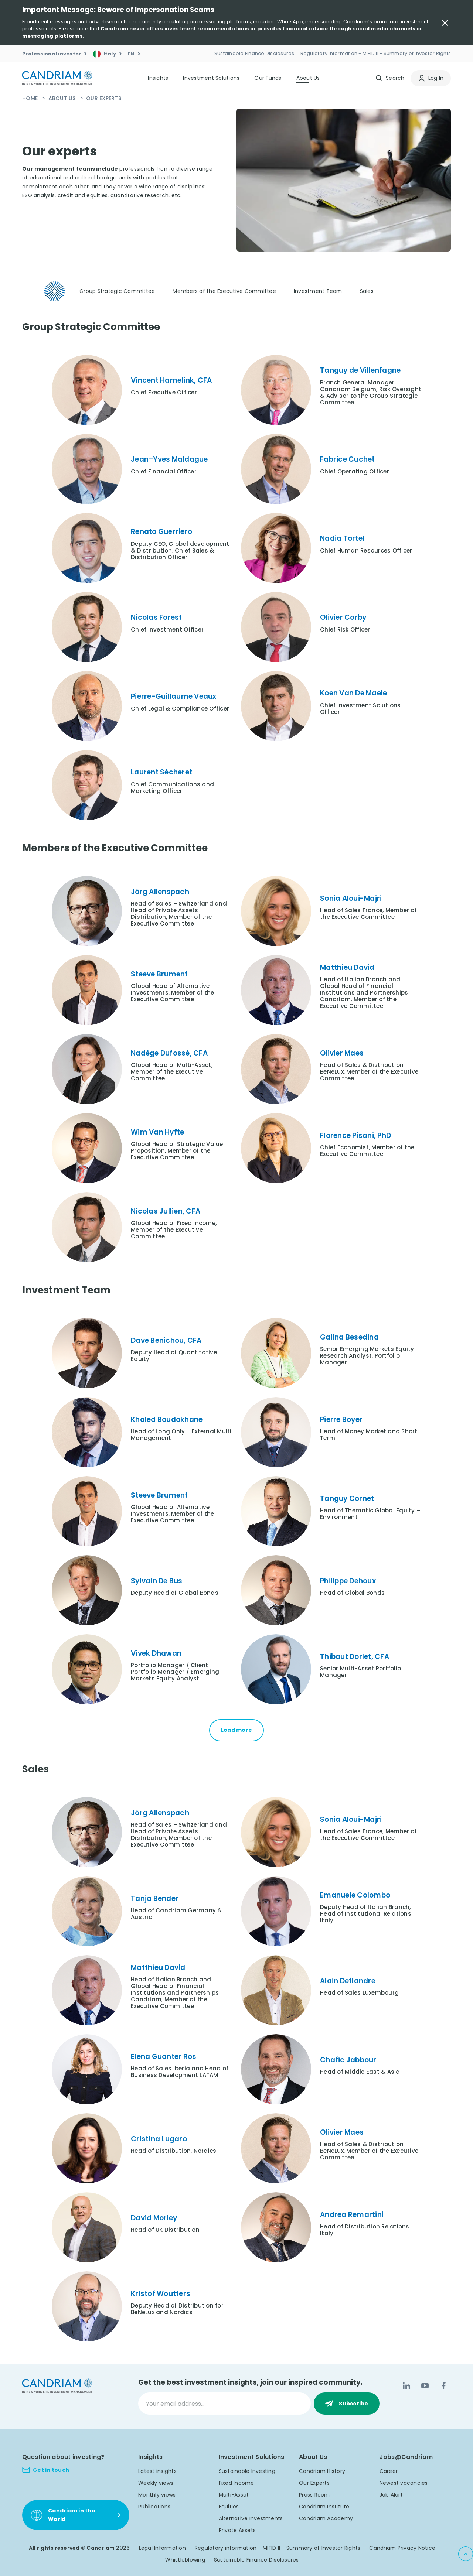 Image resolution: width=473 pixels, height=2576 pixels. I want to click on Newest vacancies, so click(404, 2483).